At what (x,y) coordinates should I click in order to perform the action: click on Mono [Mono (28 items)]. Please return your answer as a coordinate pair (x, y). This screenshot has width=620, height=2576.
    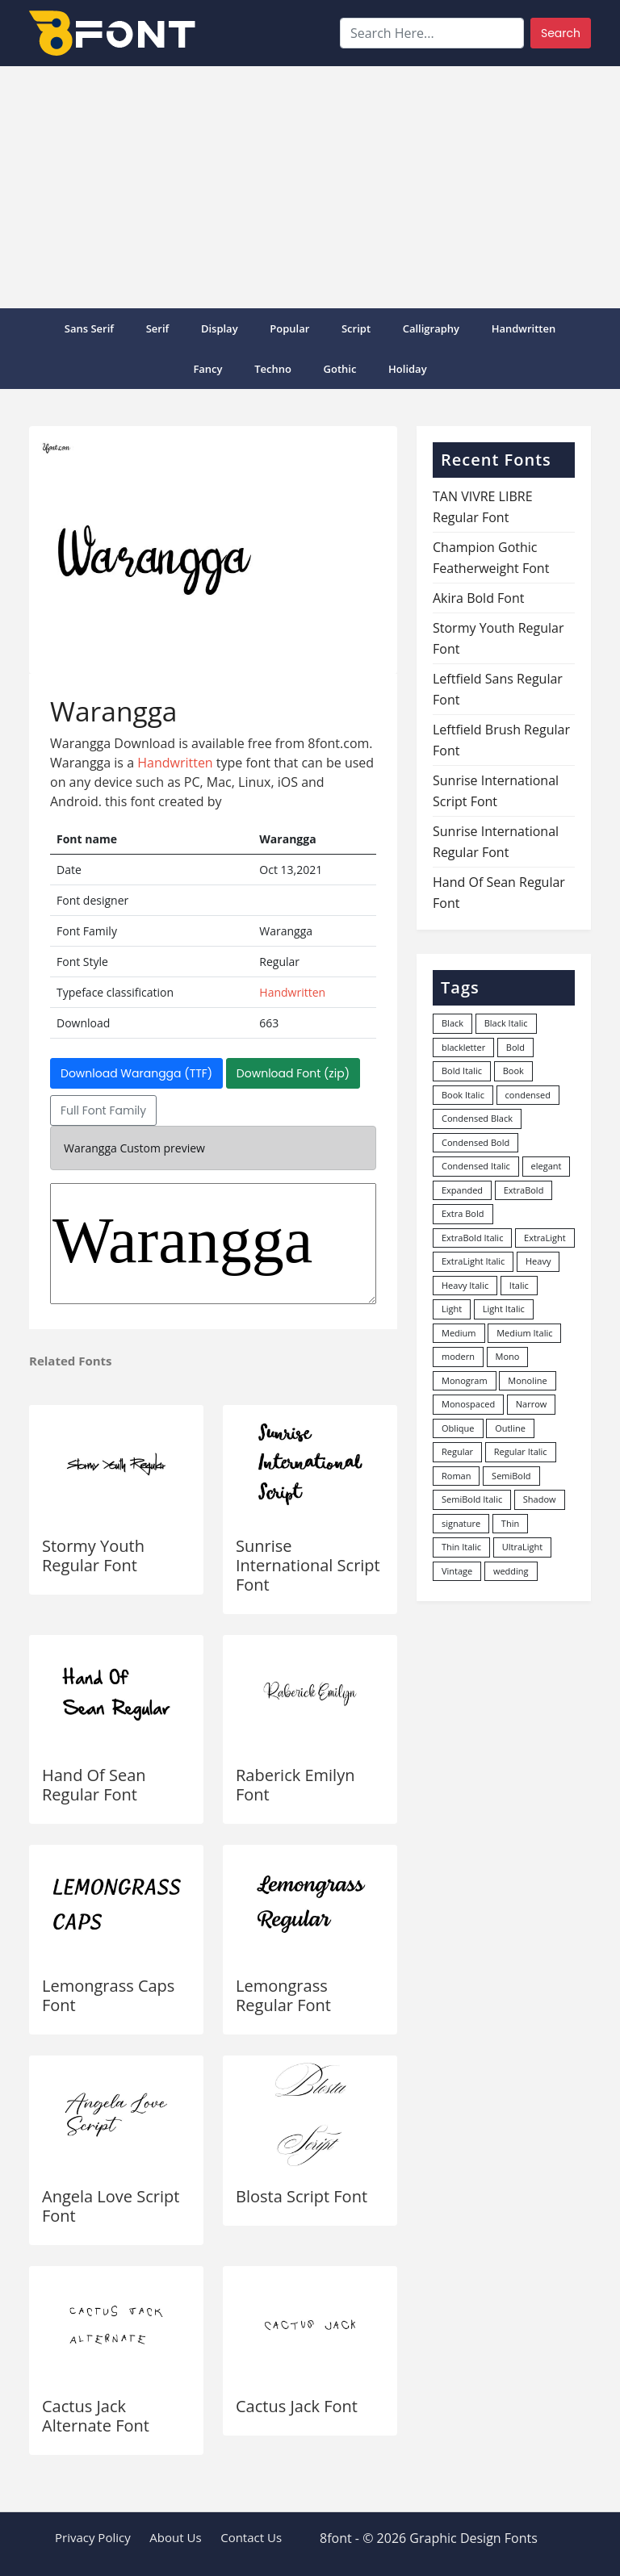
    Looking at the image, I should click on (508, 1356).